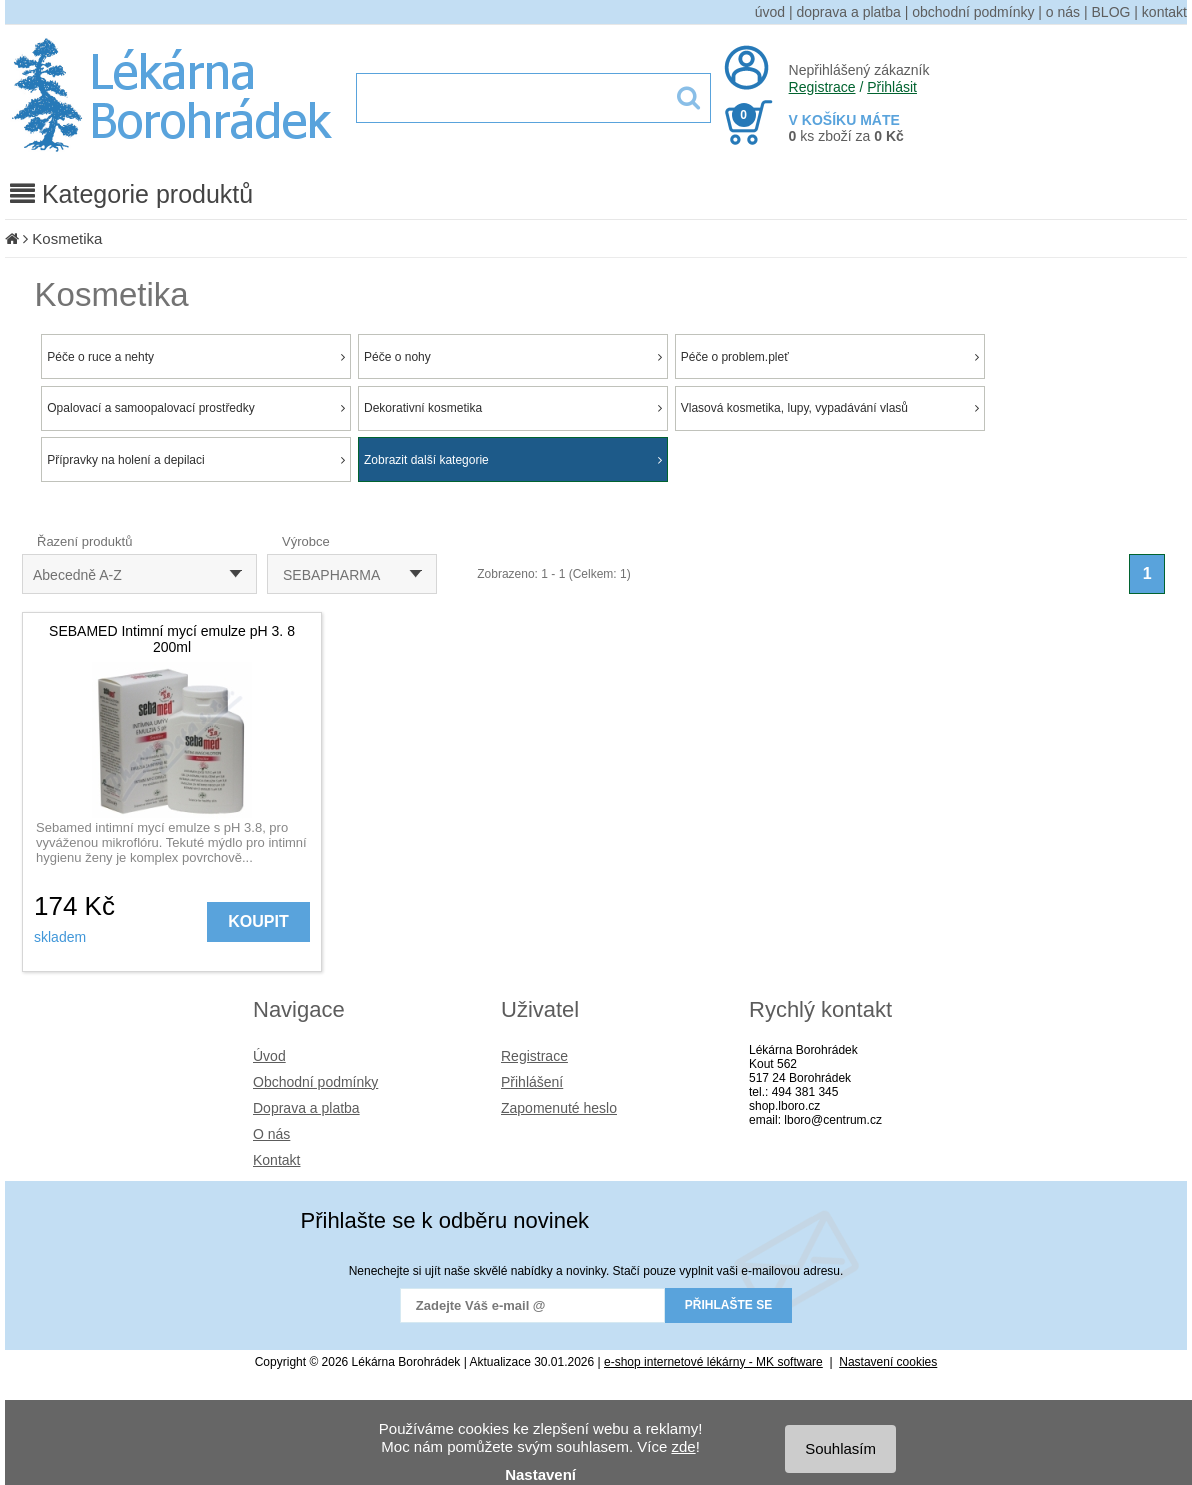  I want to click on Přihlášení, so click(532, 1082).